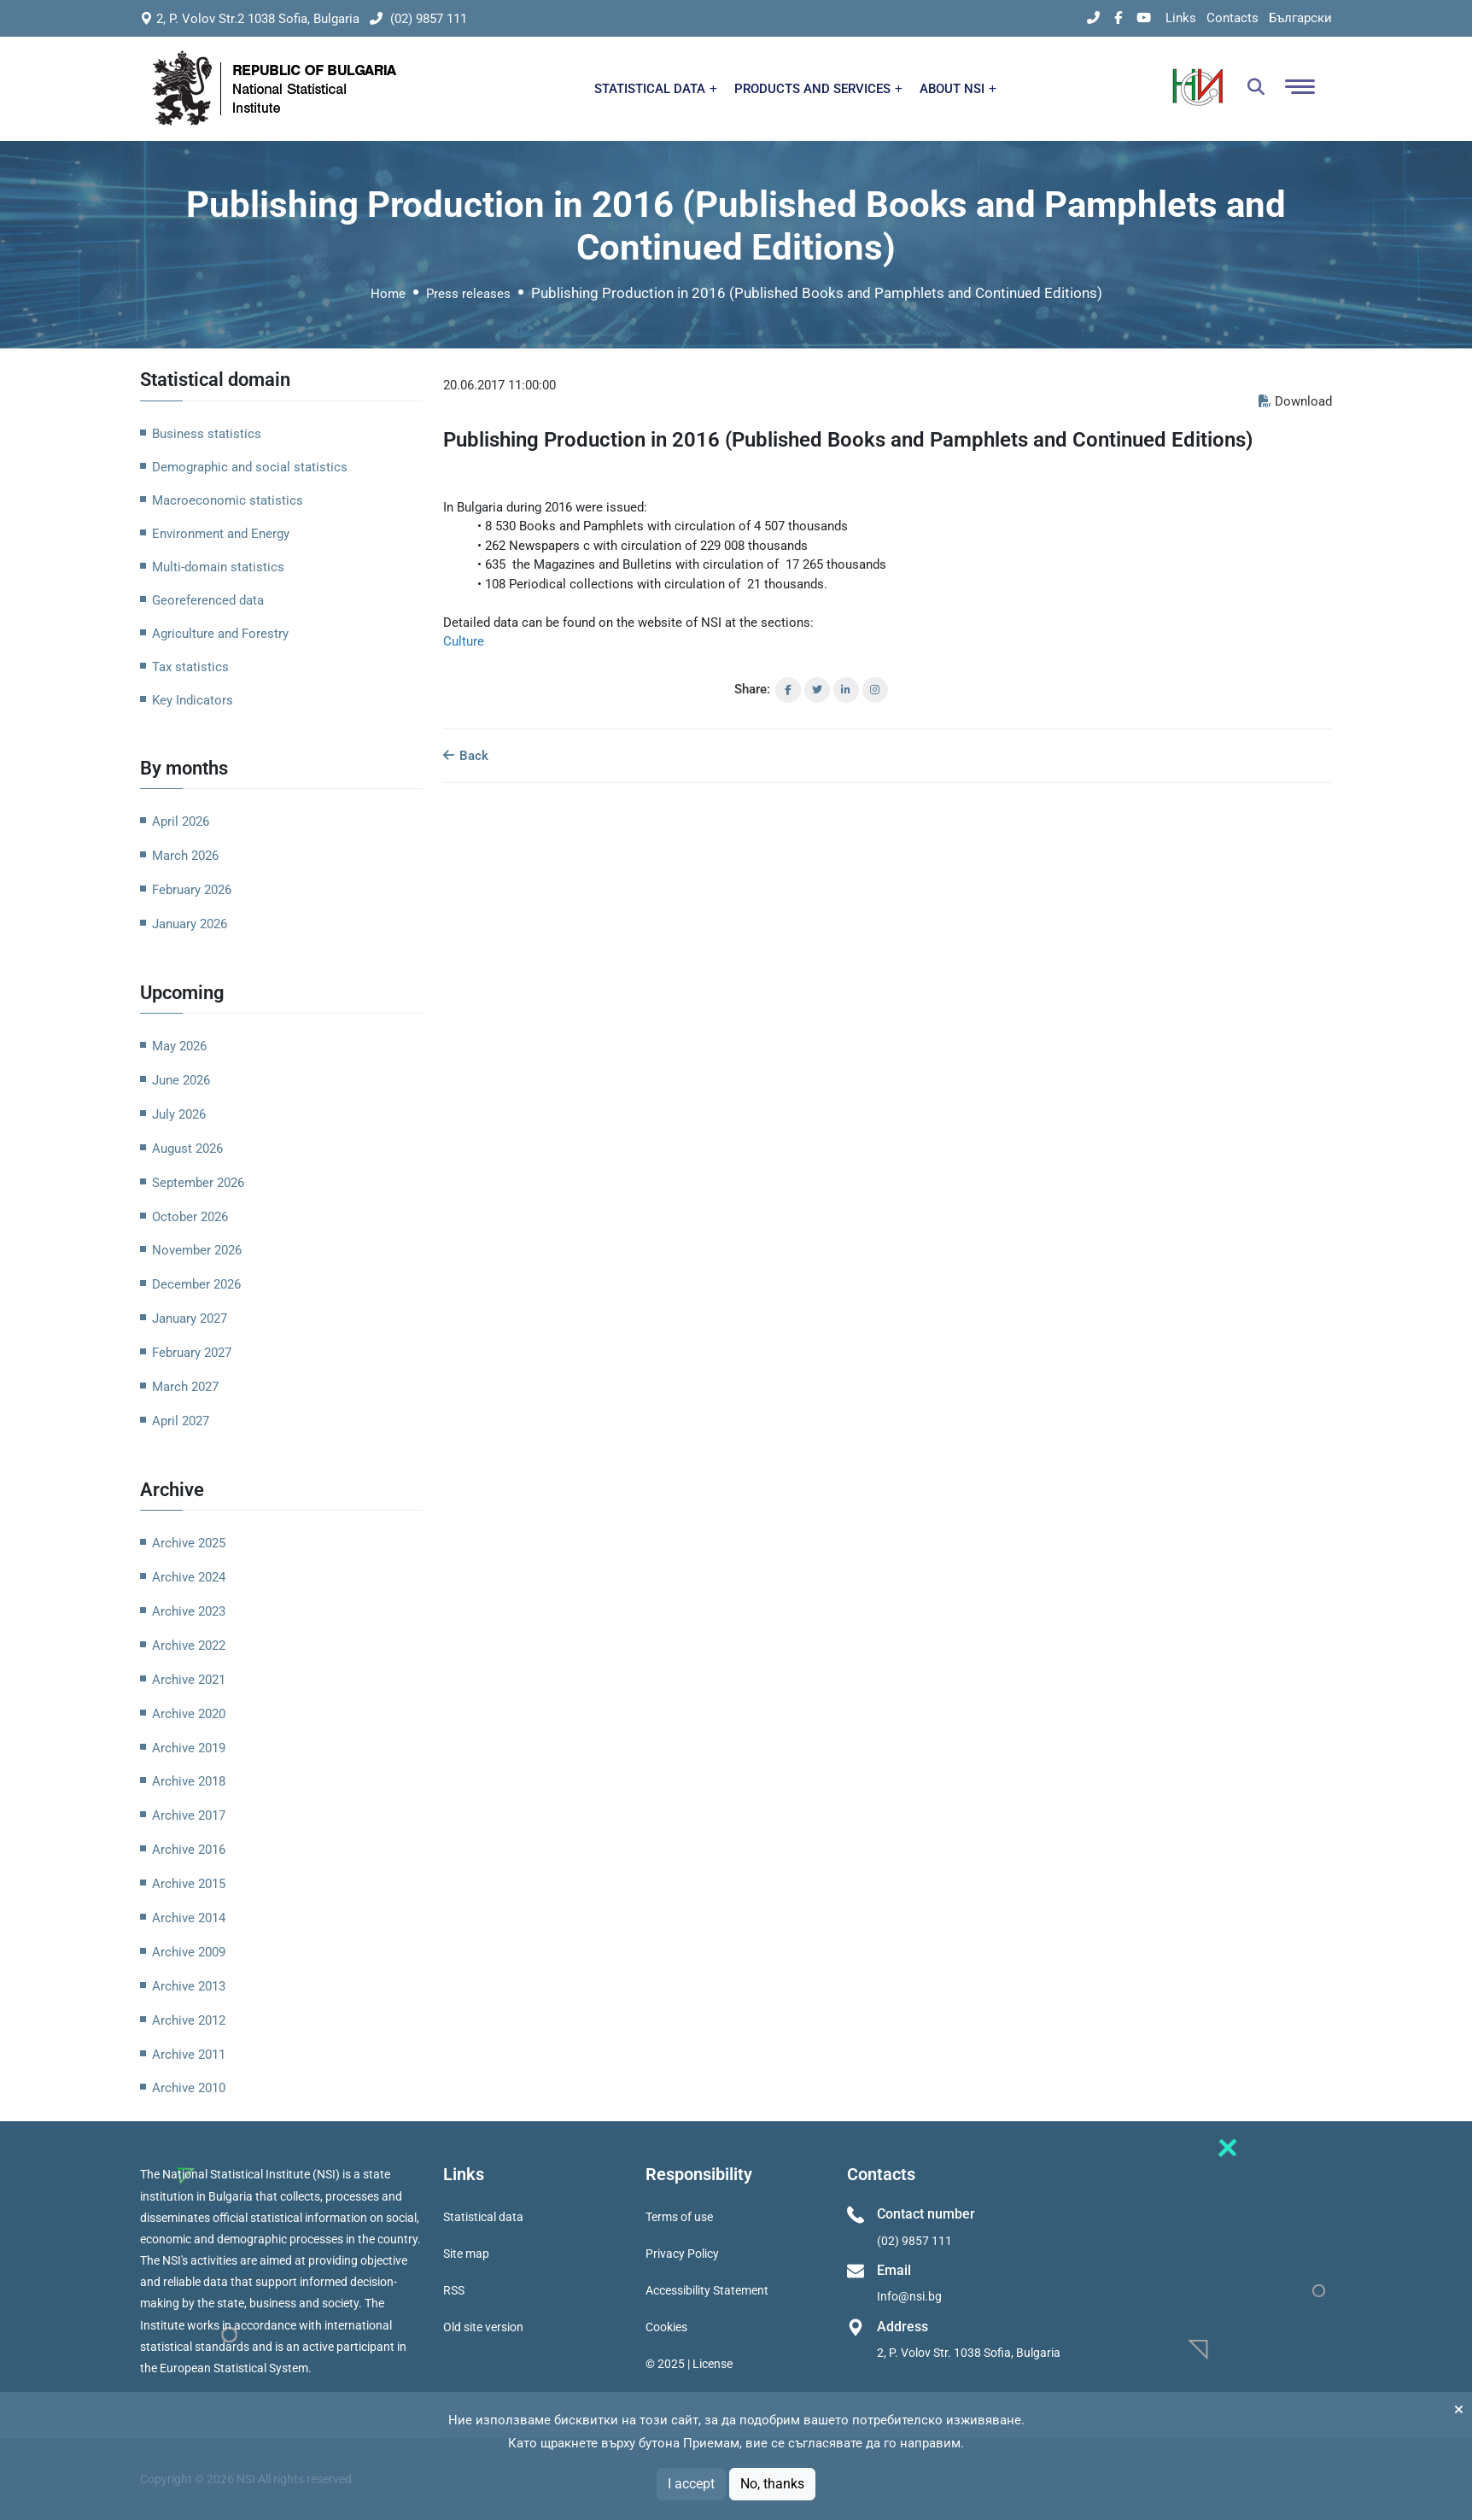 Image resolution: width=1472 pixels, height=2520 pixels. I want to click on September 2026, so click(198, 1182).